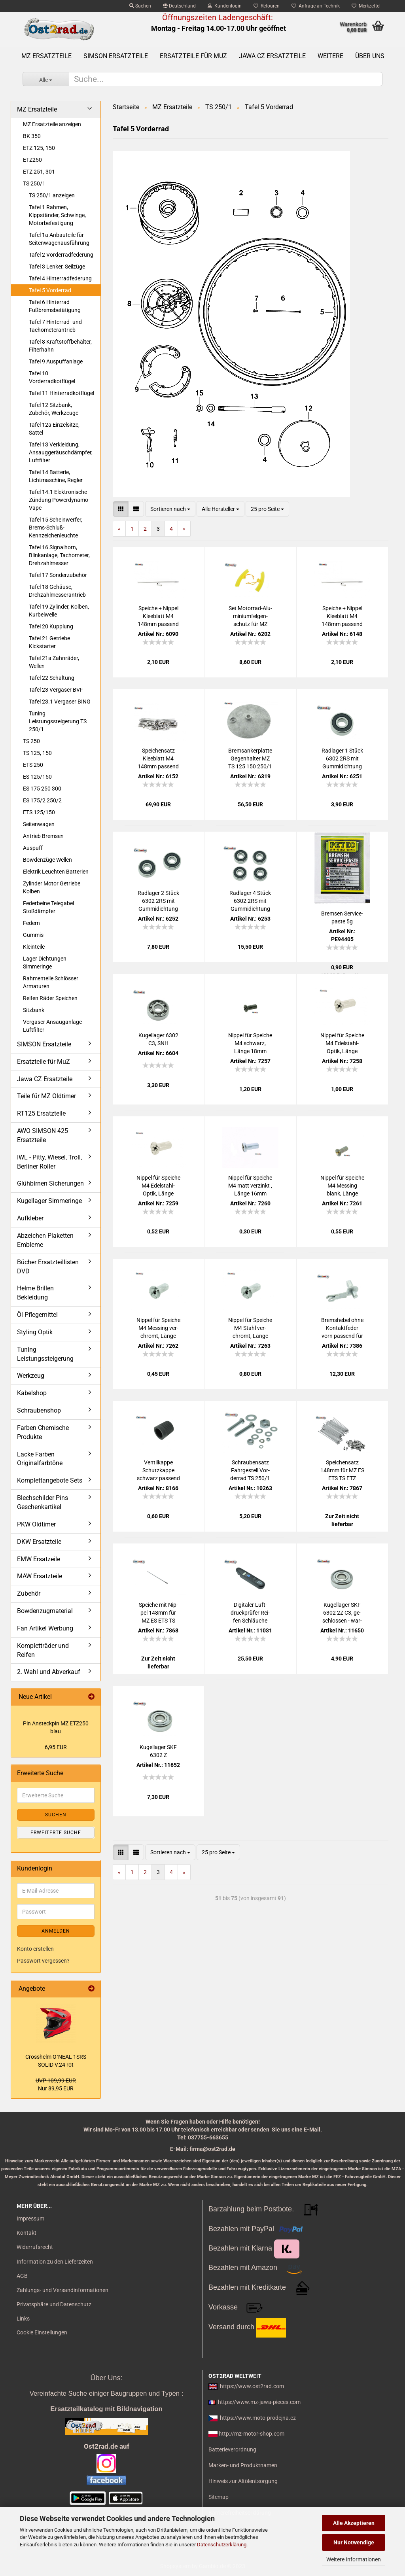 The height and width of the screenshot is (2576, 405). I want to click on Tafel 4 Hinterradfederung, so click(60, 278).